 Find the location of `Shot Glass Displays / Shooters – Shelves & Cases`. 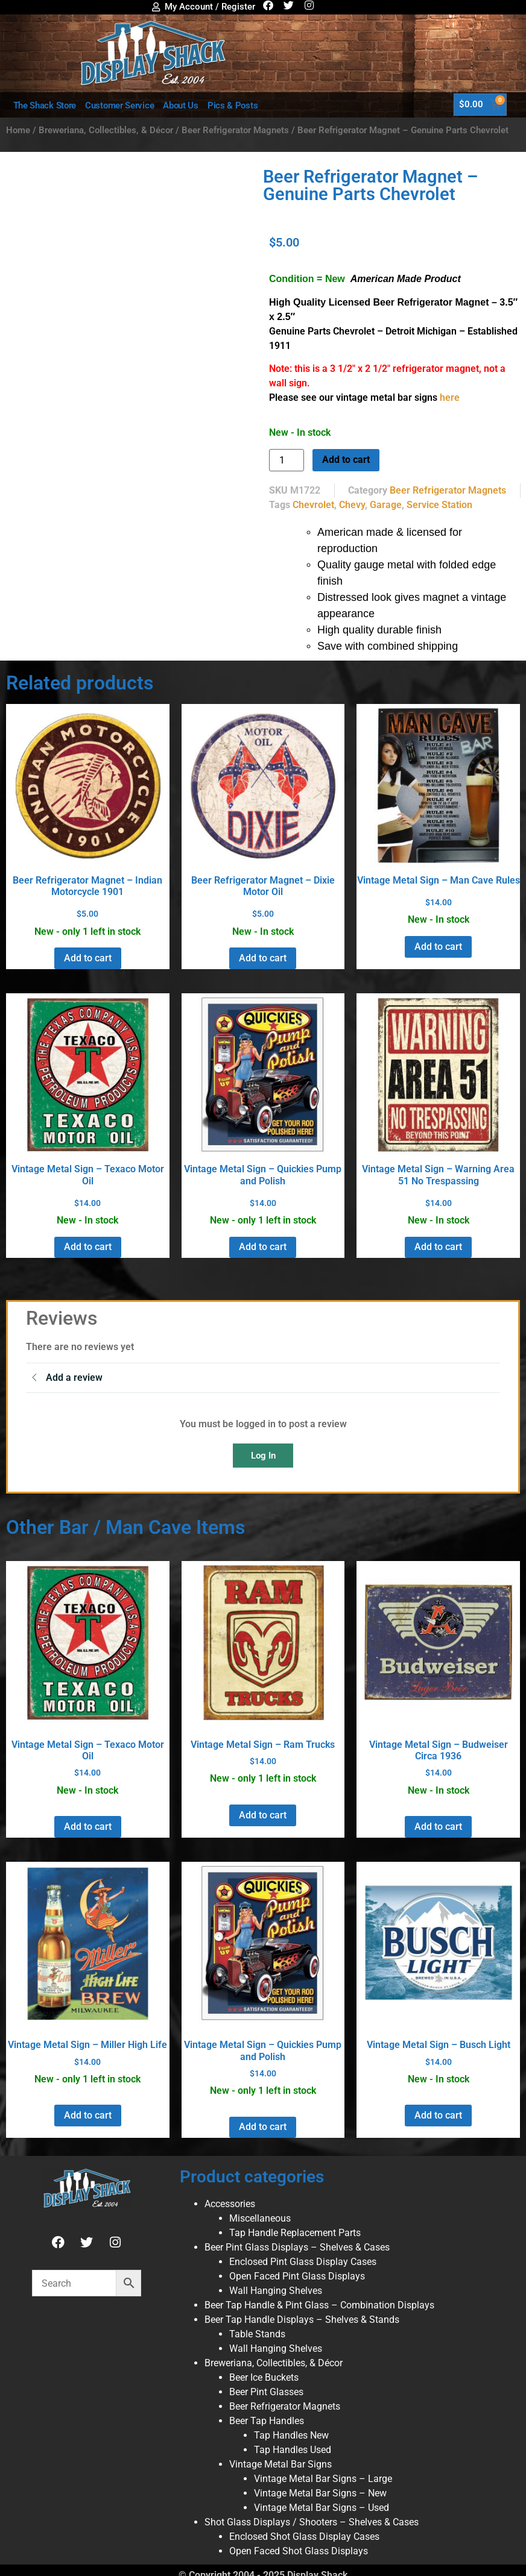

Shot Glass Displays / Shooters – Shelves & Cases is located at coordinates (311, 2522).